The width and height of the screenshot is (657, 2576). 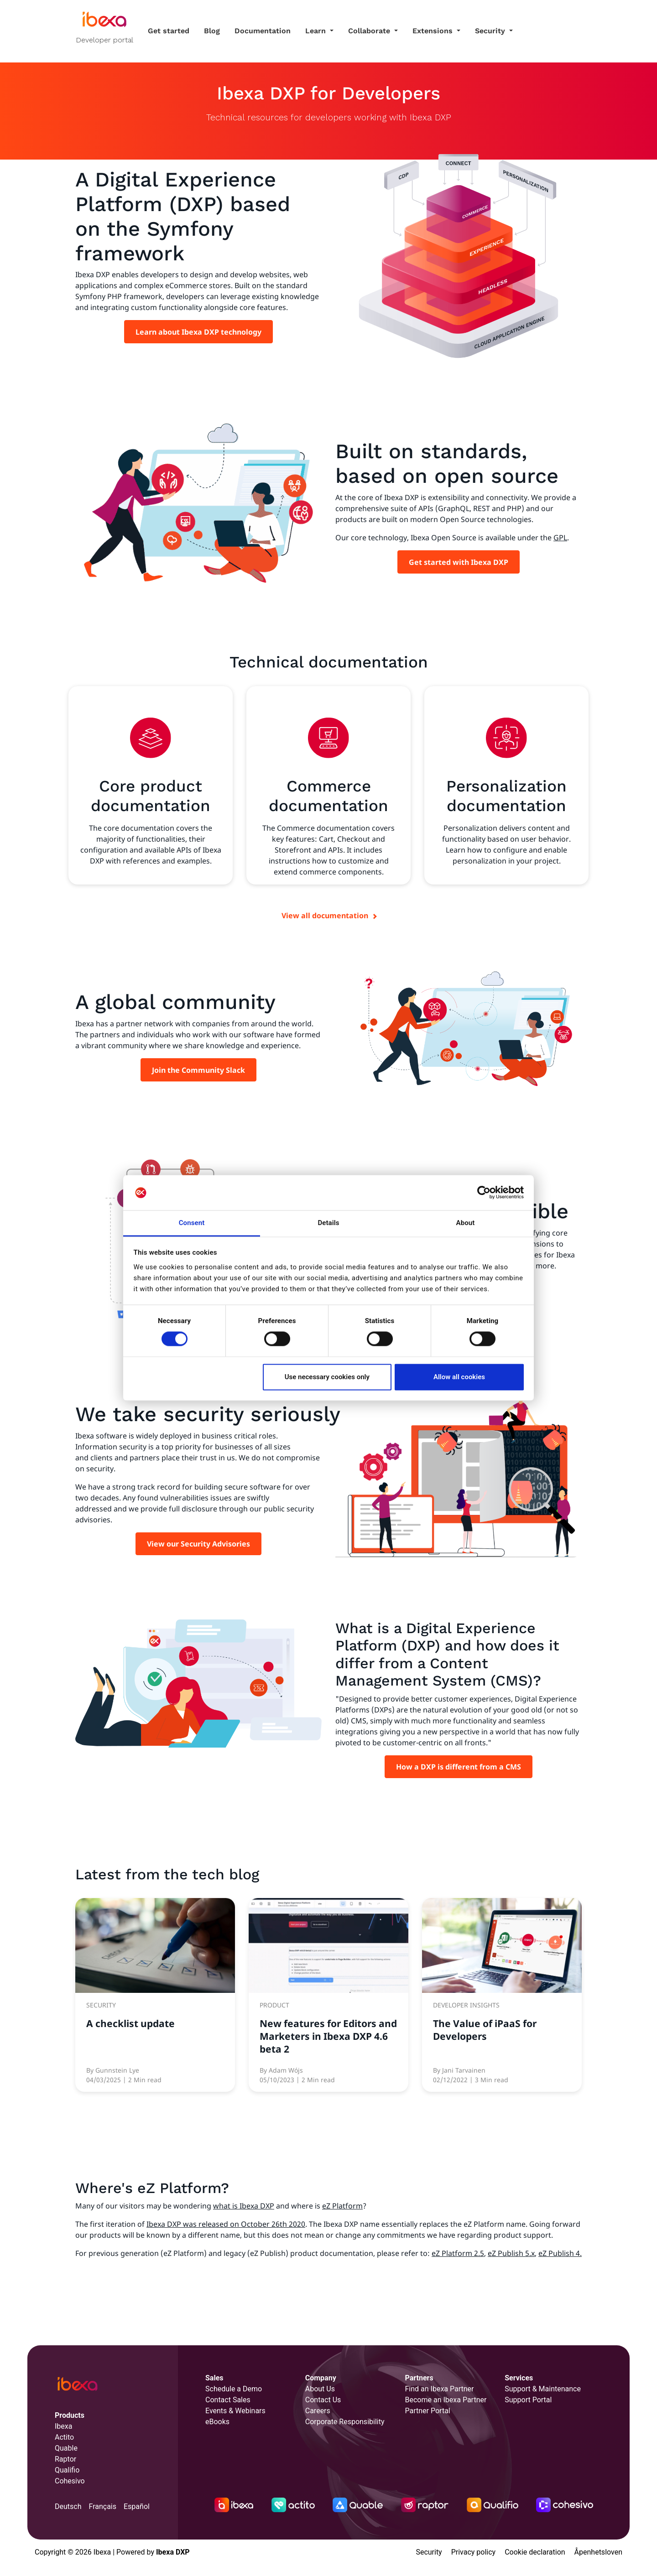 What do you see at coordinates (212, 30) in the screenshot?
I see `Blog` at bounding box center [212, 30].